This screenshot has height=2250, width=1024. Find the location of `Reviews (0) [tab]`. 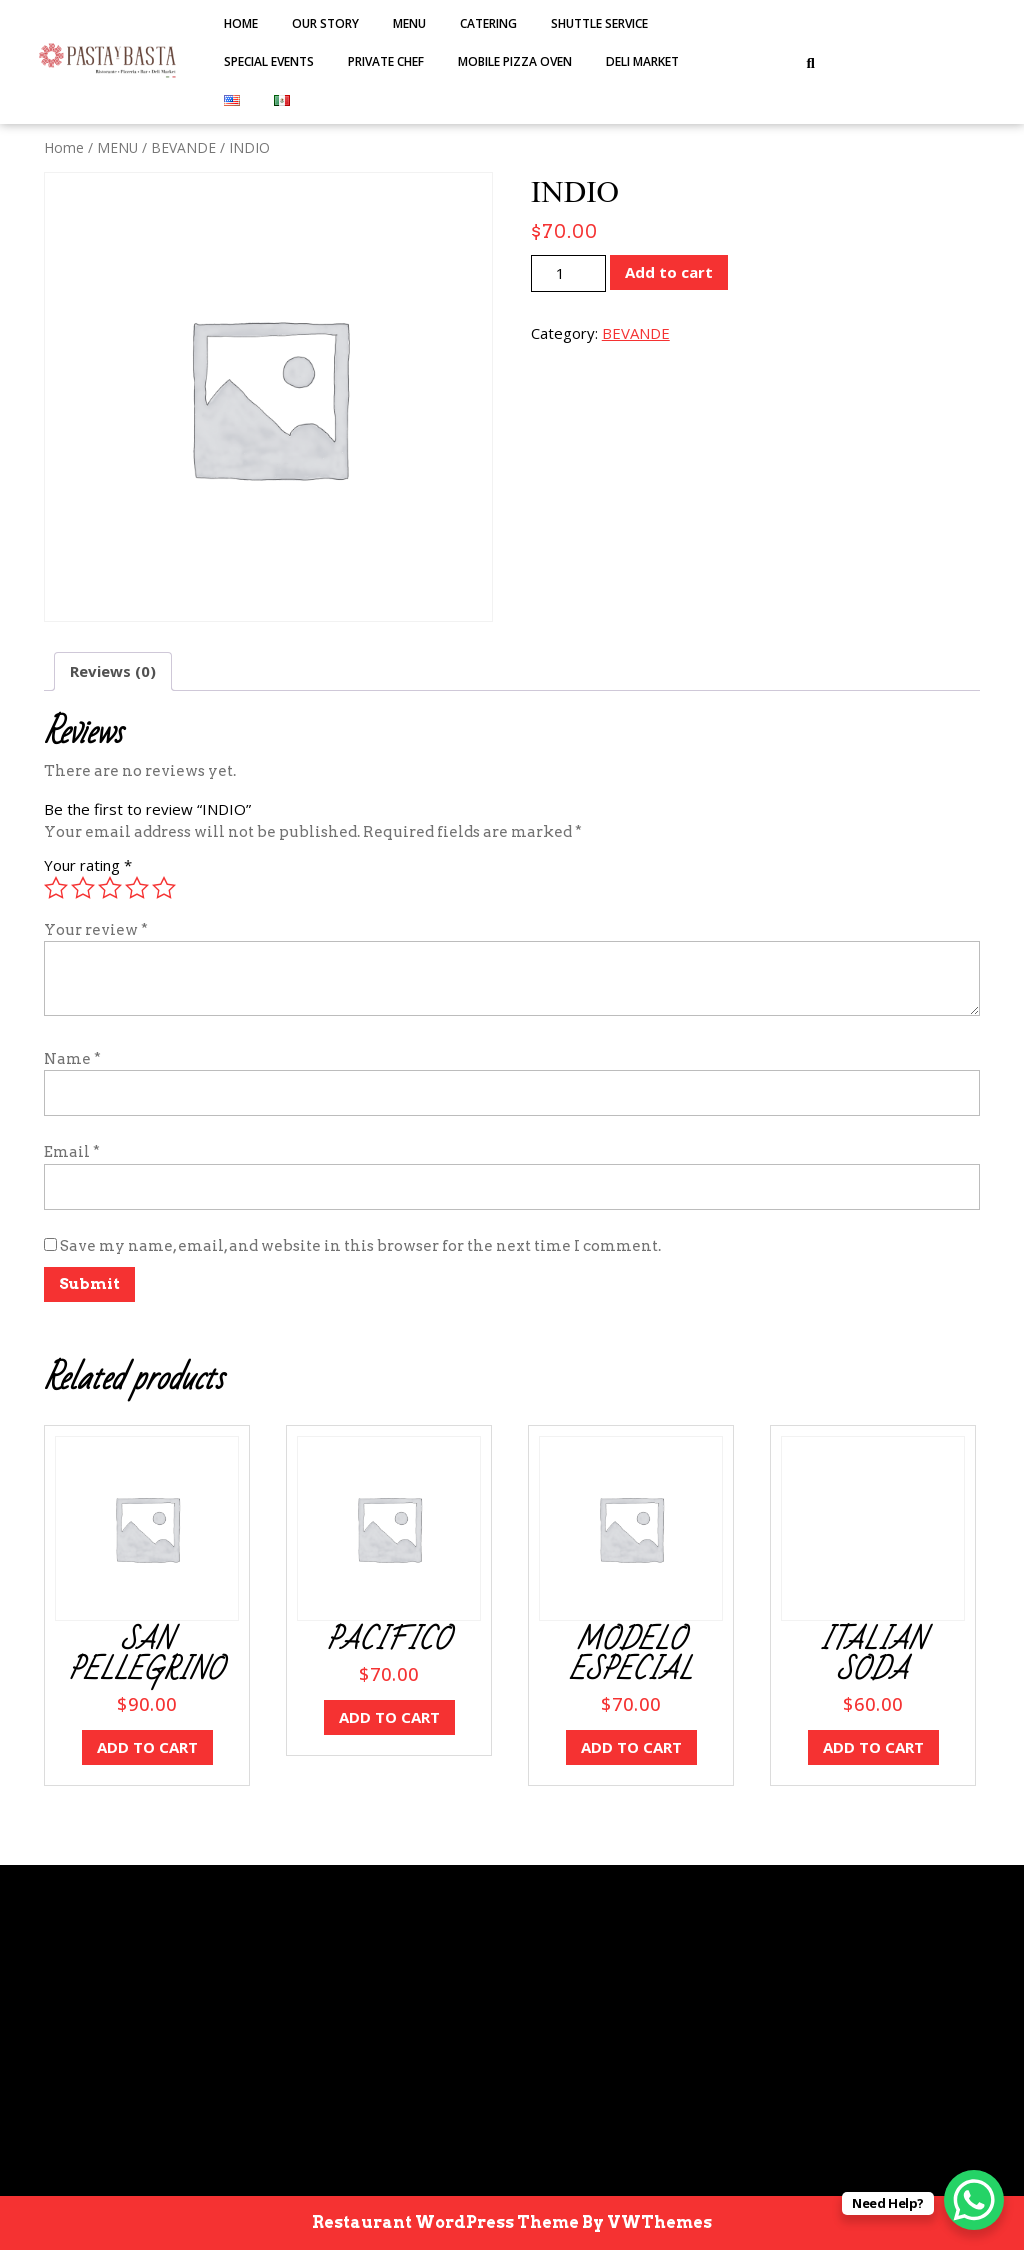

Reviews (0) [tab] is located at coordinates (113, 671).